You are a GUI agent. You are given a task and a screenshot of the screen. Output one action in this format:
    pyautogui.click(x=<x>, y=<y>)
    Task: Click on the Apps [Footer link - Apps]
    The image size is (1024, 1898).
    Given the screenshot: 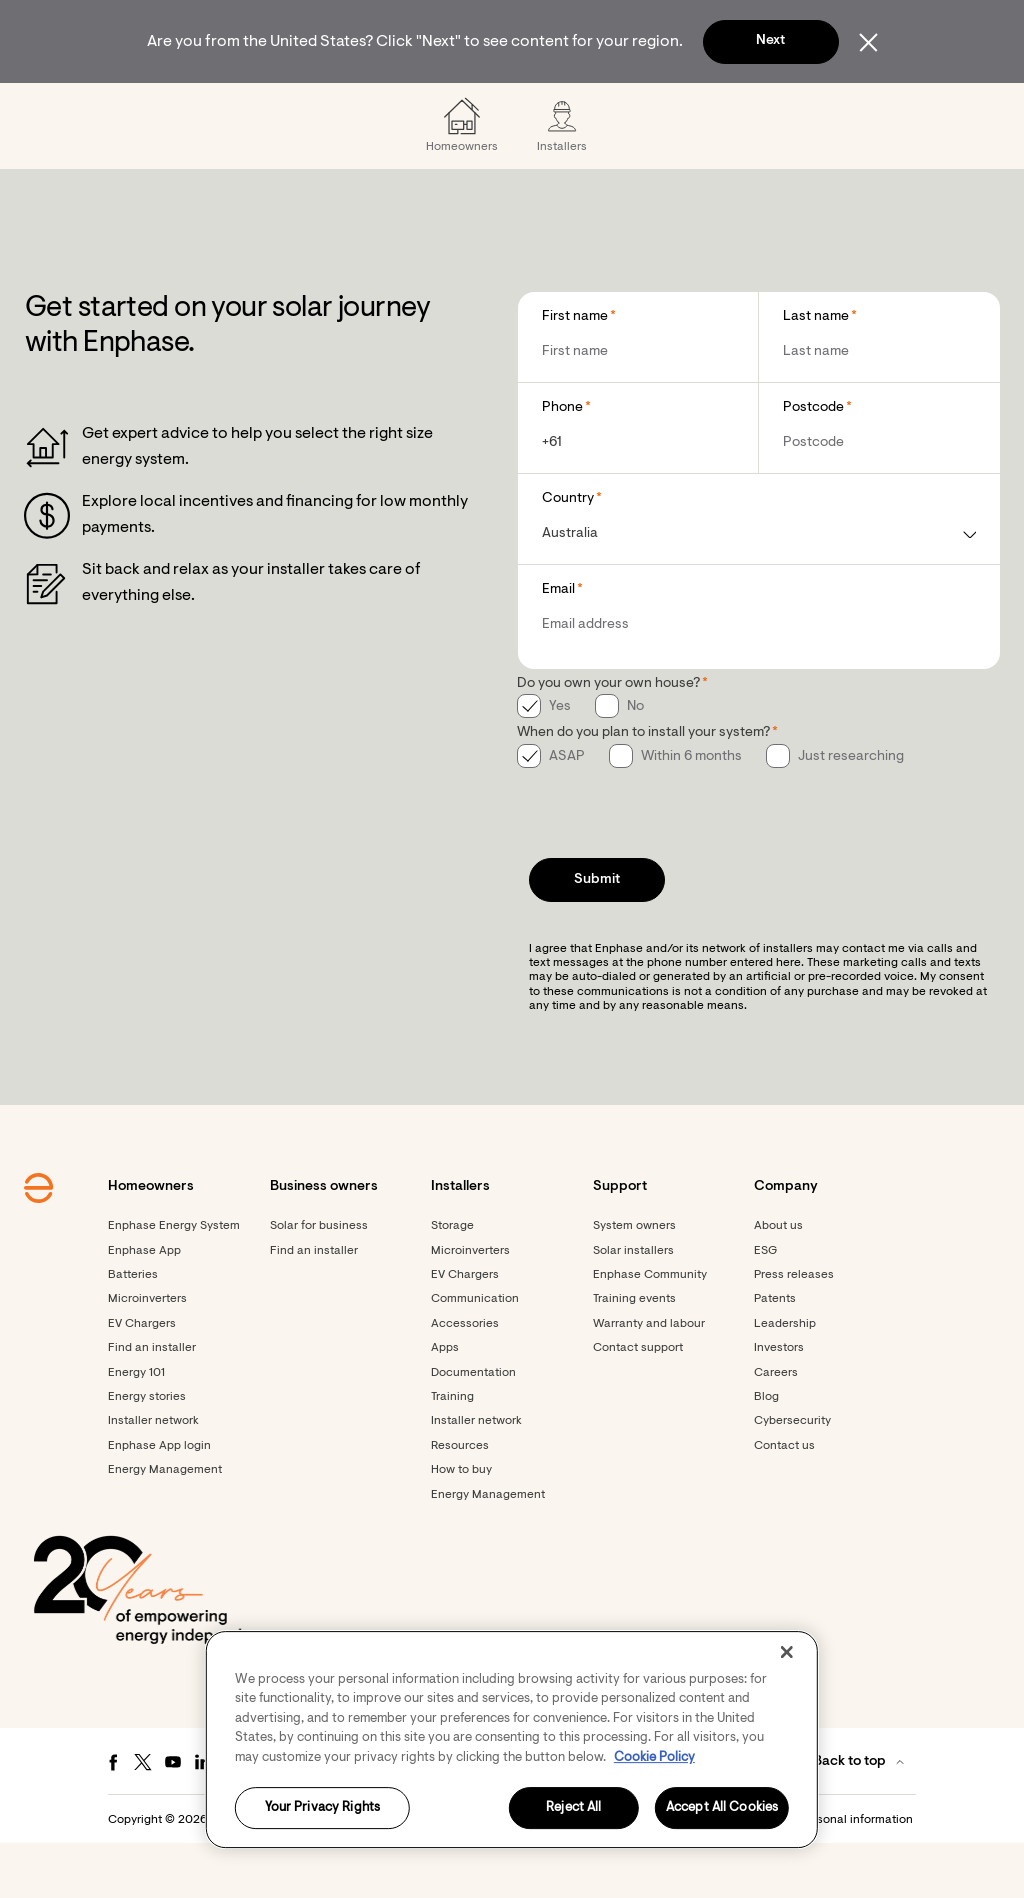 What is the action you would take?
    pyautogui.click(x=445, y=1402)
    